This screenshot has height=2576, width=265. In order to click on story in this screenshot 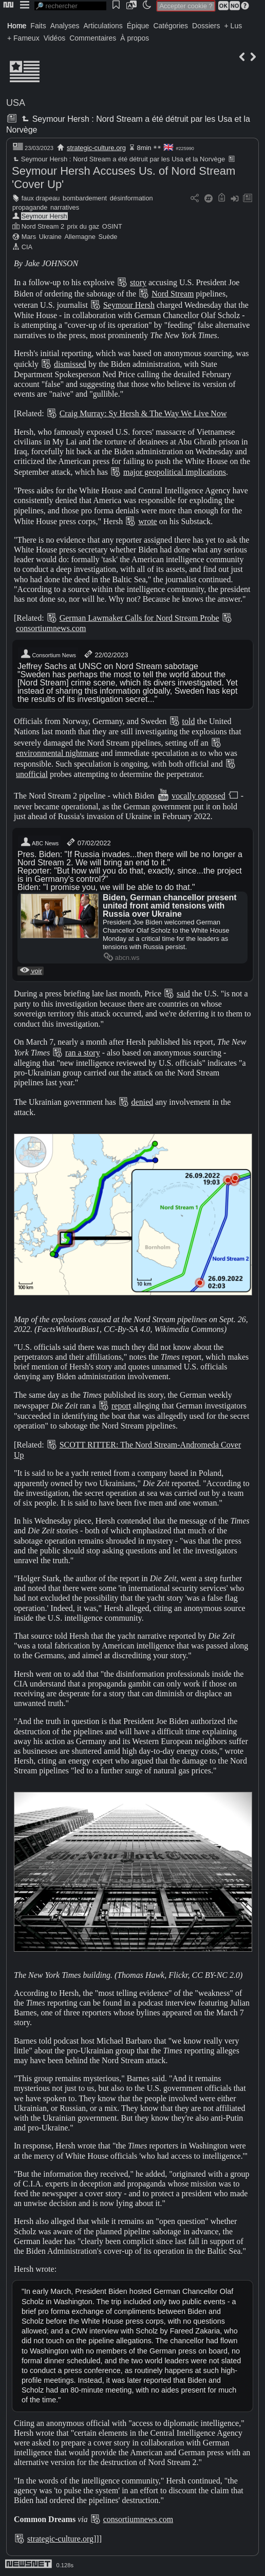, I will do `click(138, 282)`.